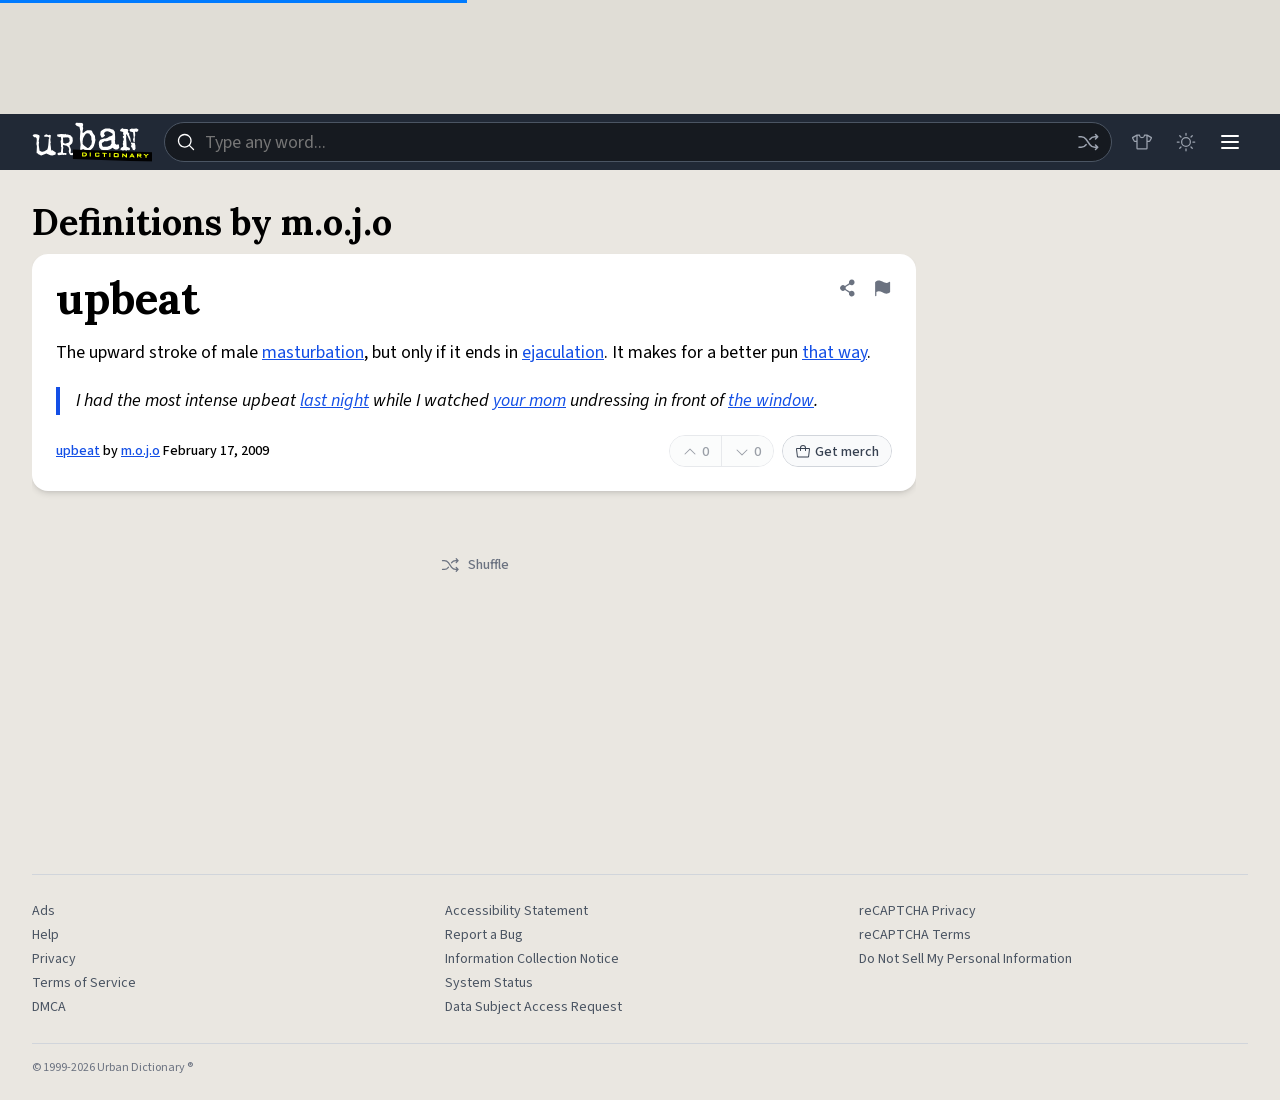 Image resolution: width=1280 pixels, height=1100 pixels. Describe the element at coordinates (84, 983) in the screenshot. I see `Terms of Service` at that location.